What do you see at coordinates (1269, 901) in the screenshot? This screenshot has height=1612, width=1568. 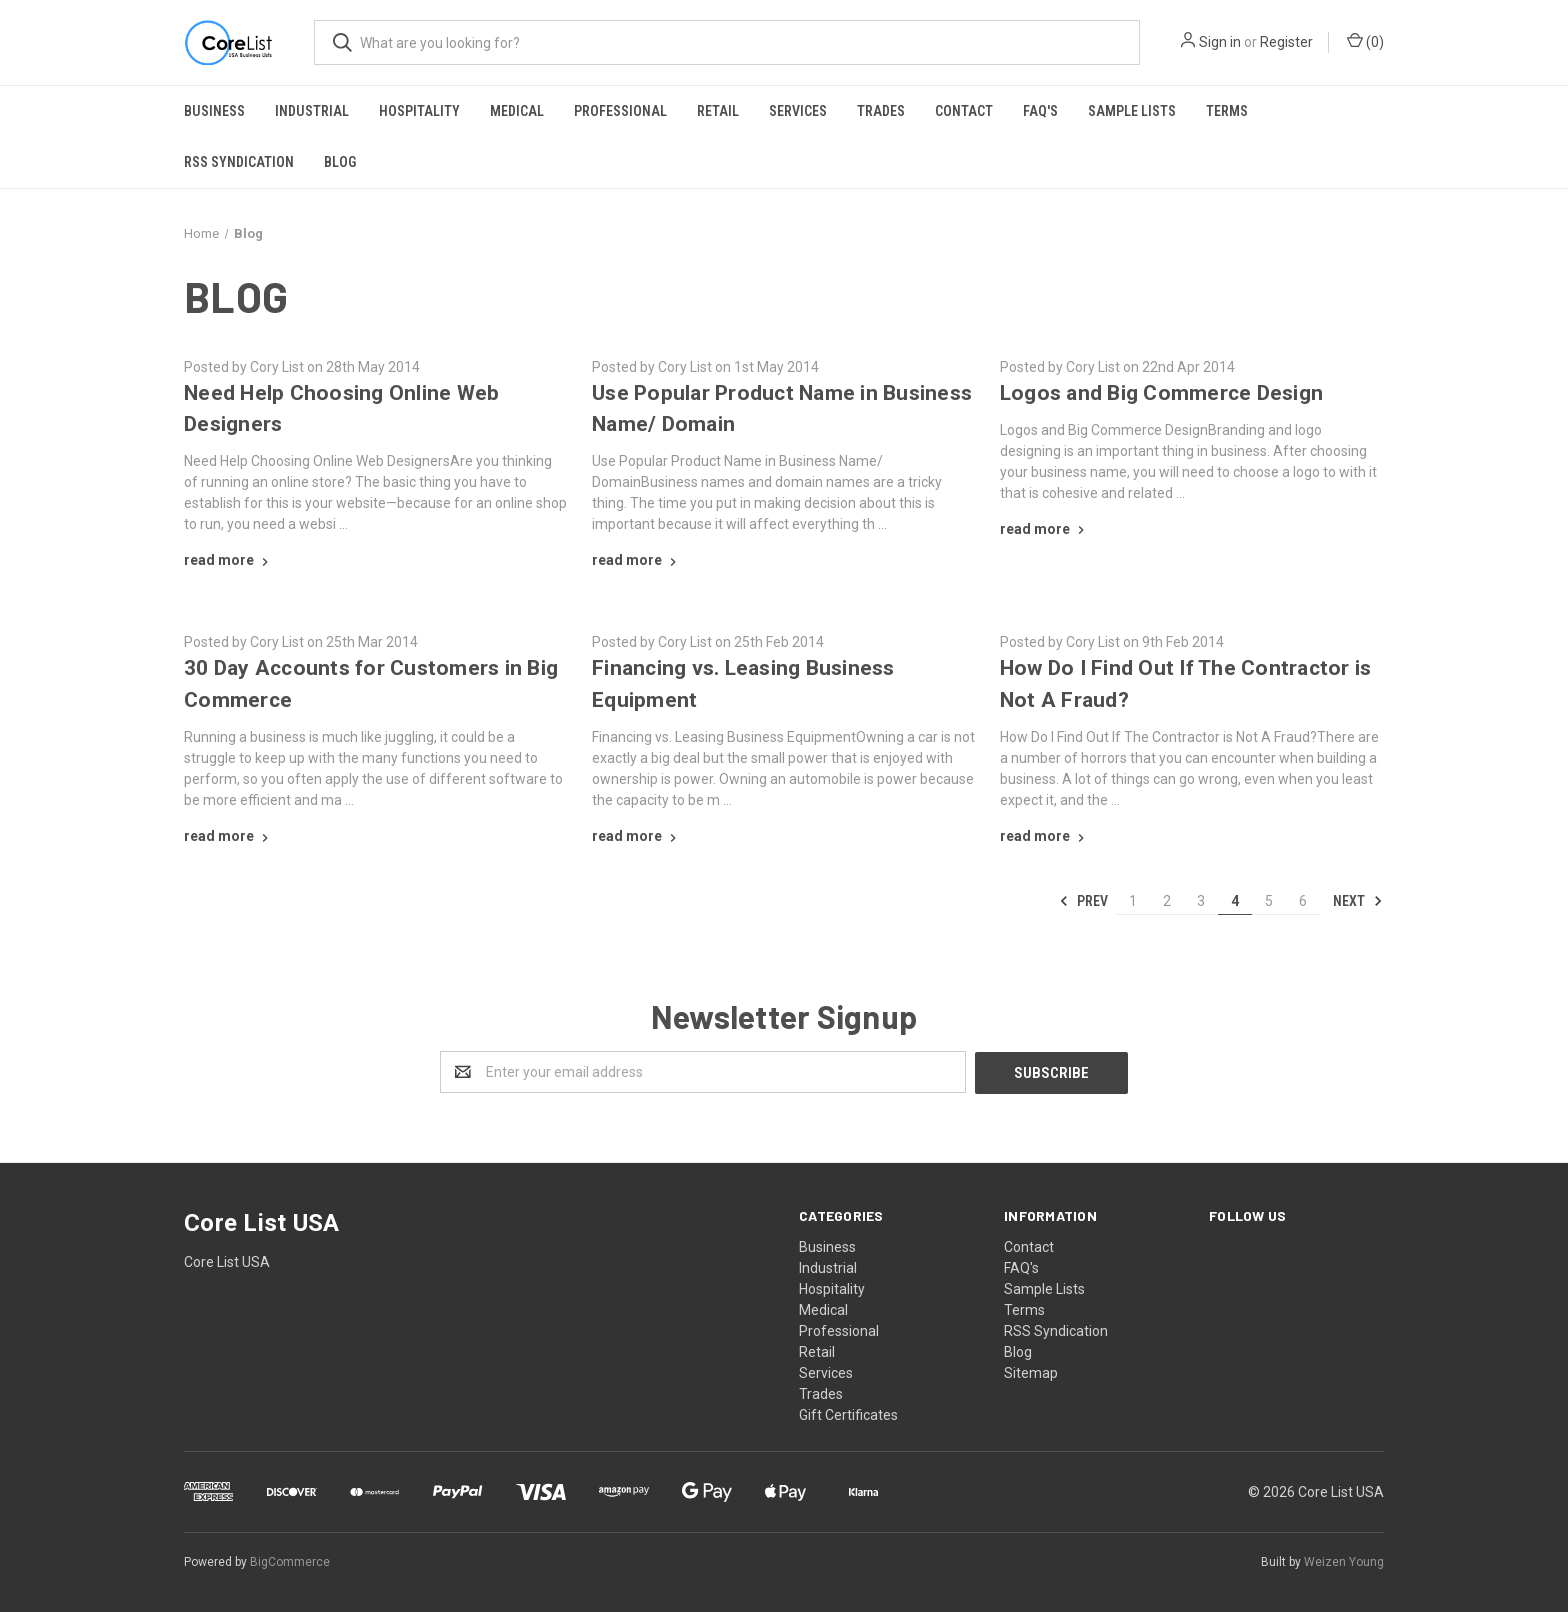 I see `5 [Page 5 of 6]` at bounding box center [1269, 901].